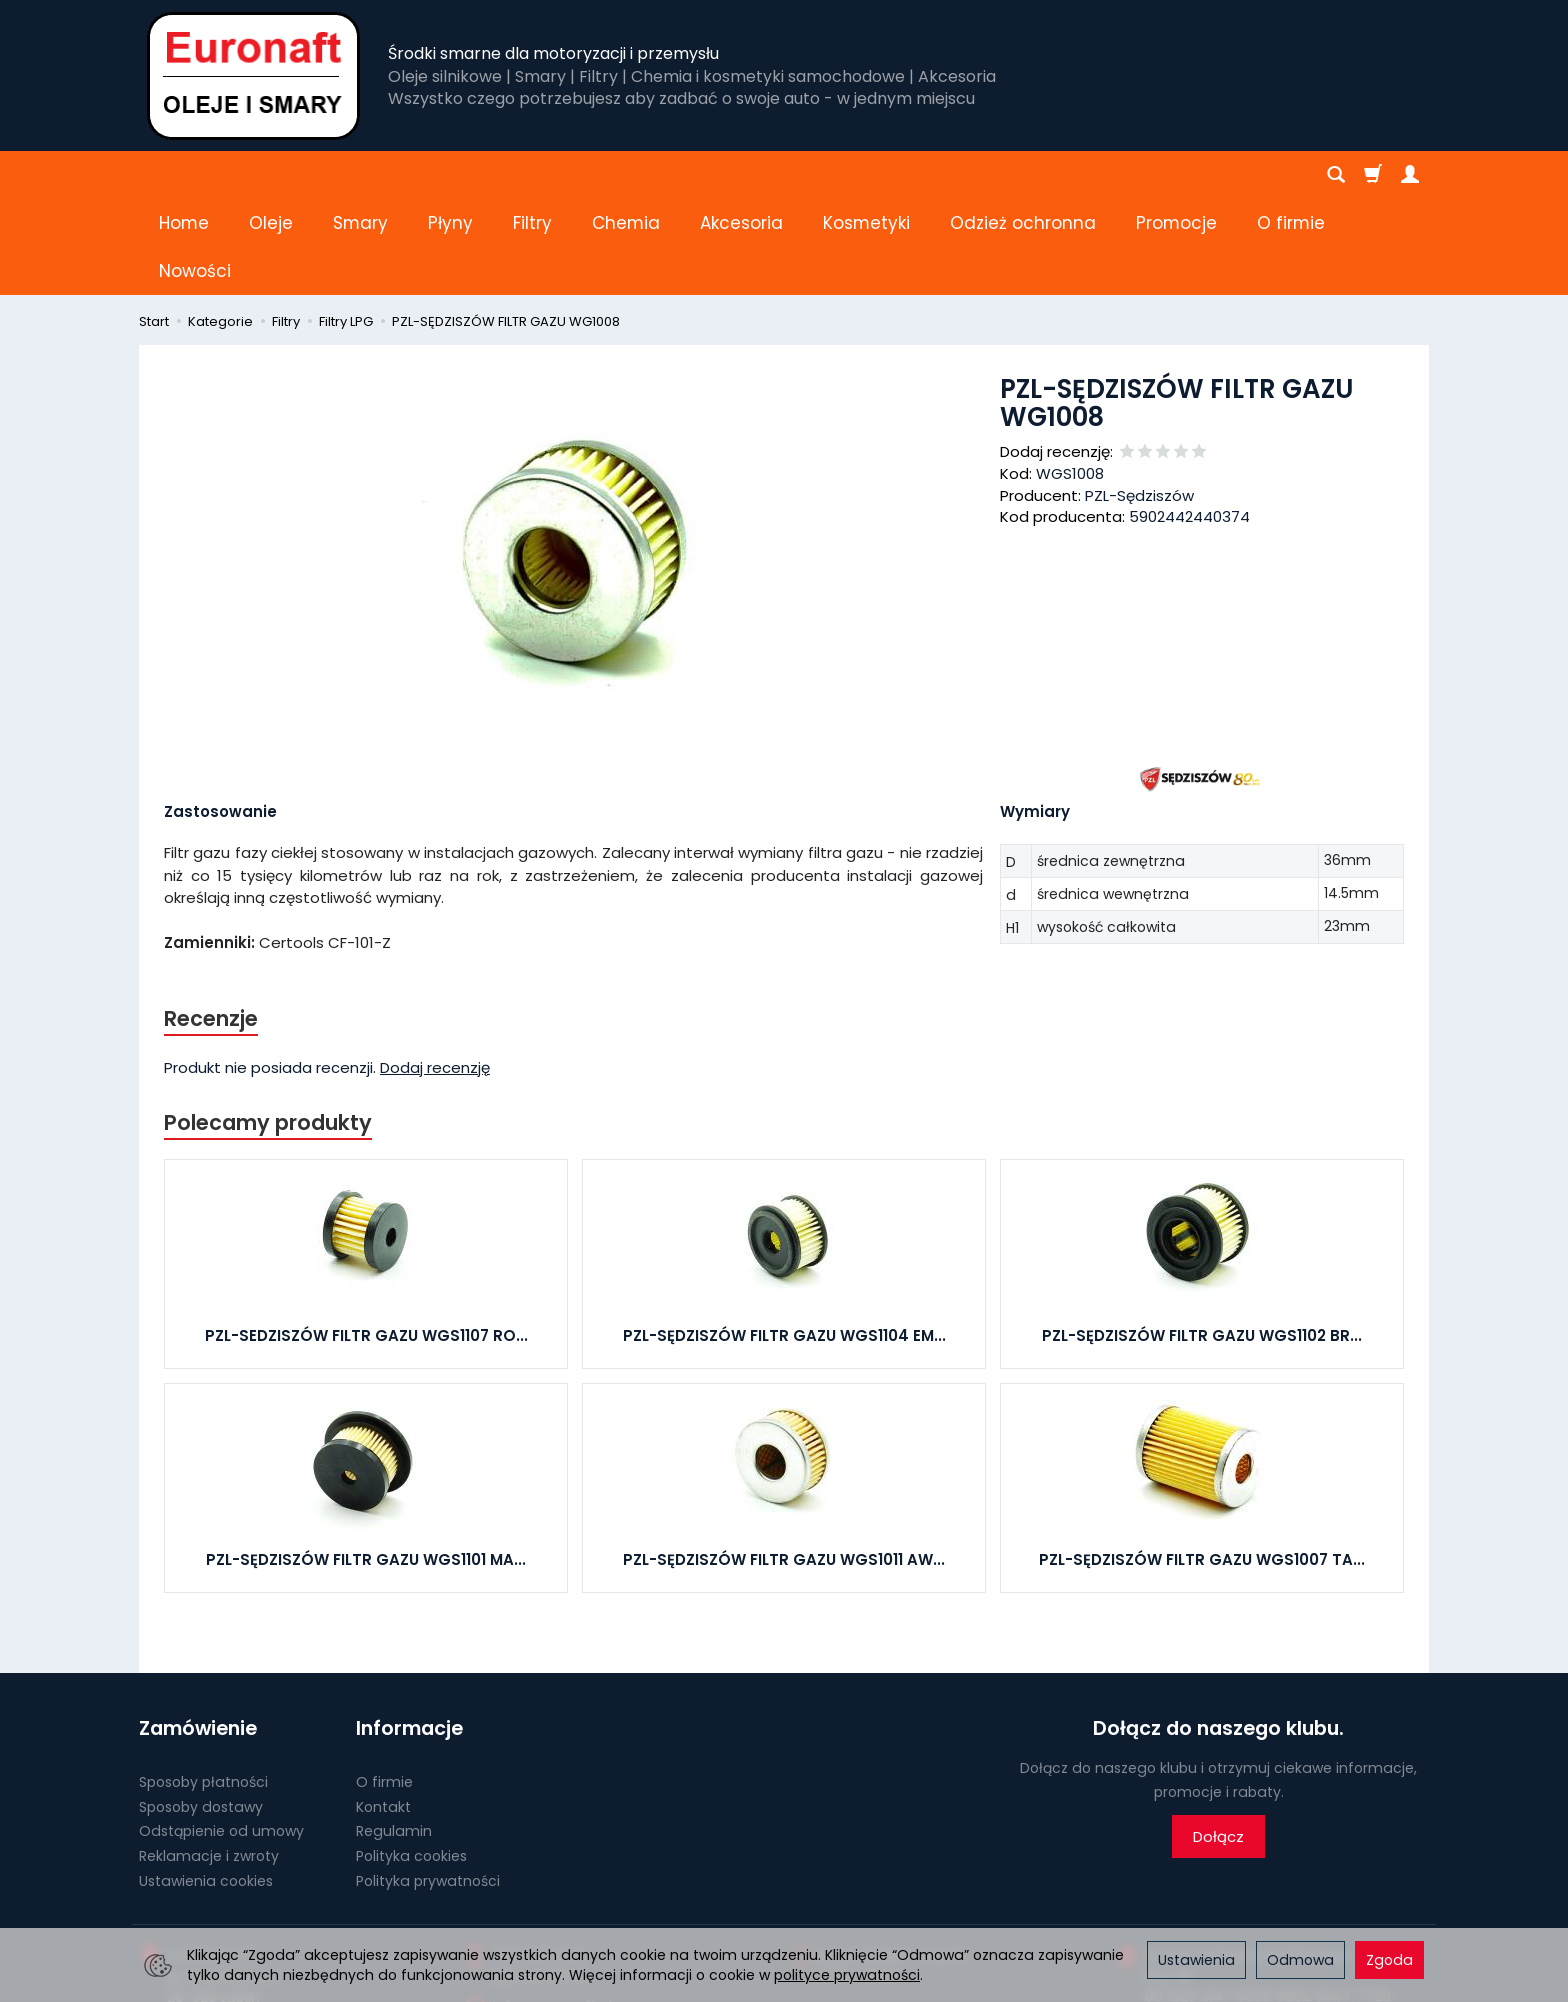 The height and width of the screenshot is (2002, 1568). Describe the element at coordinates (198, 1632) in the screenshot. I see `Zamówienie` at that location.